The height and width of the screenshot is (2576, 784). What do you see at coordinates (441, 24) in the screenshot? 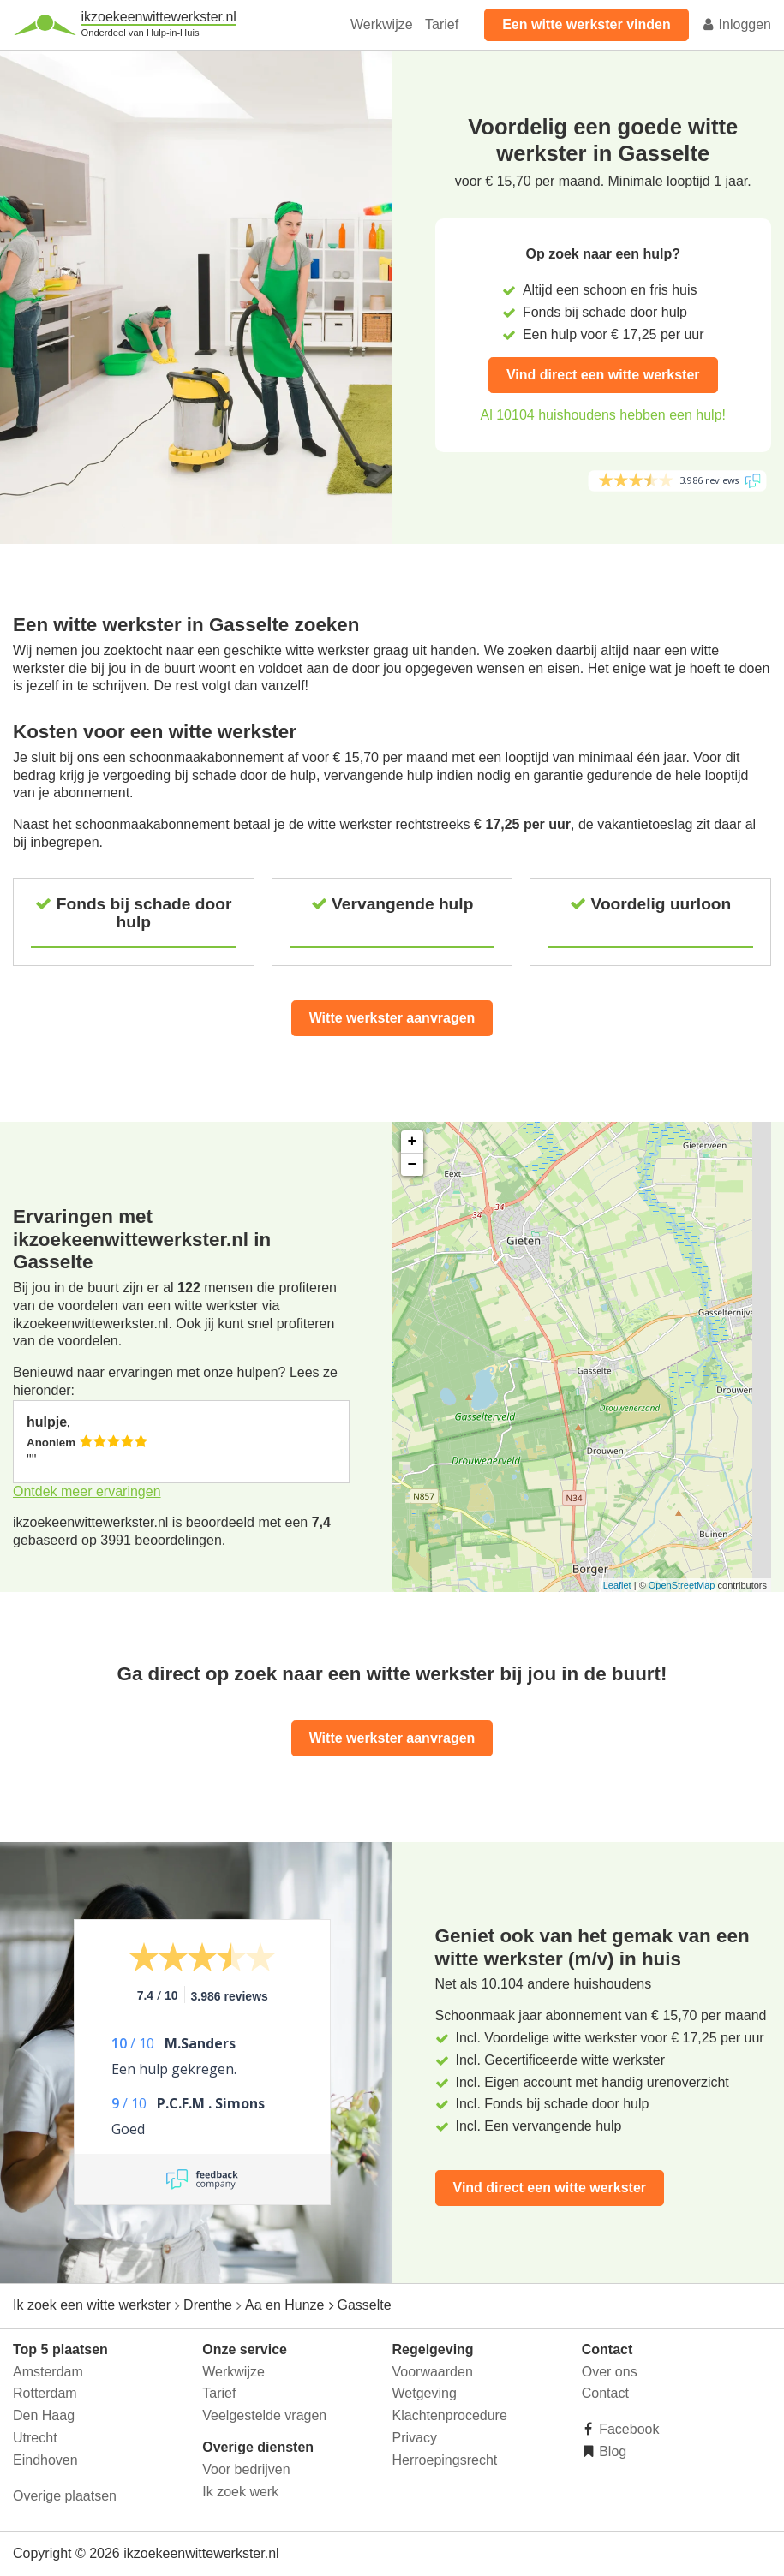
I see `Tarief` at bounding box center [441, 24].